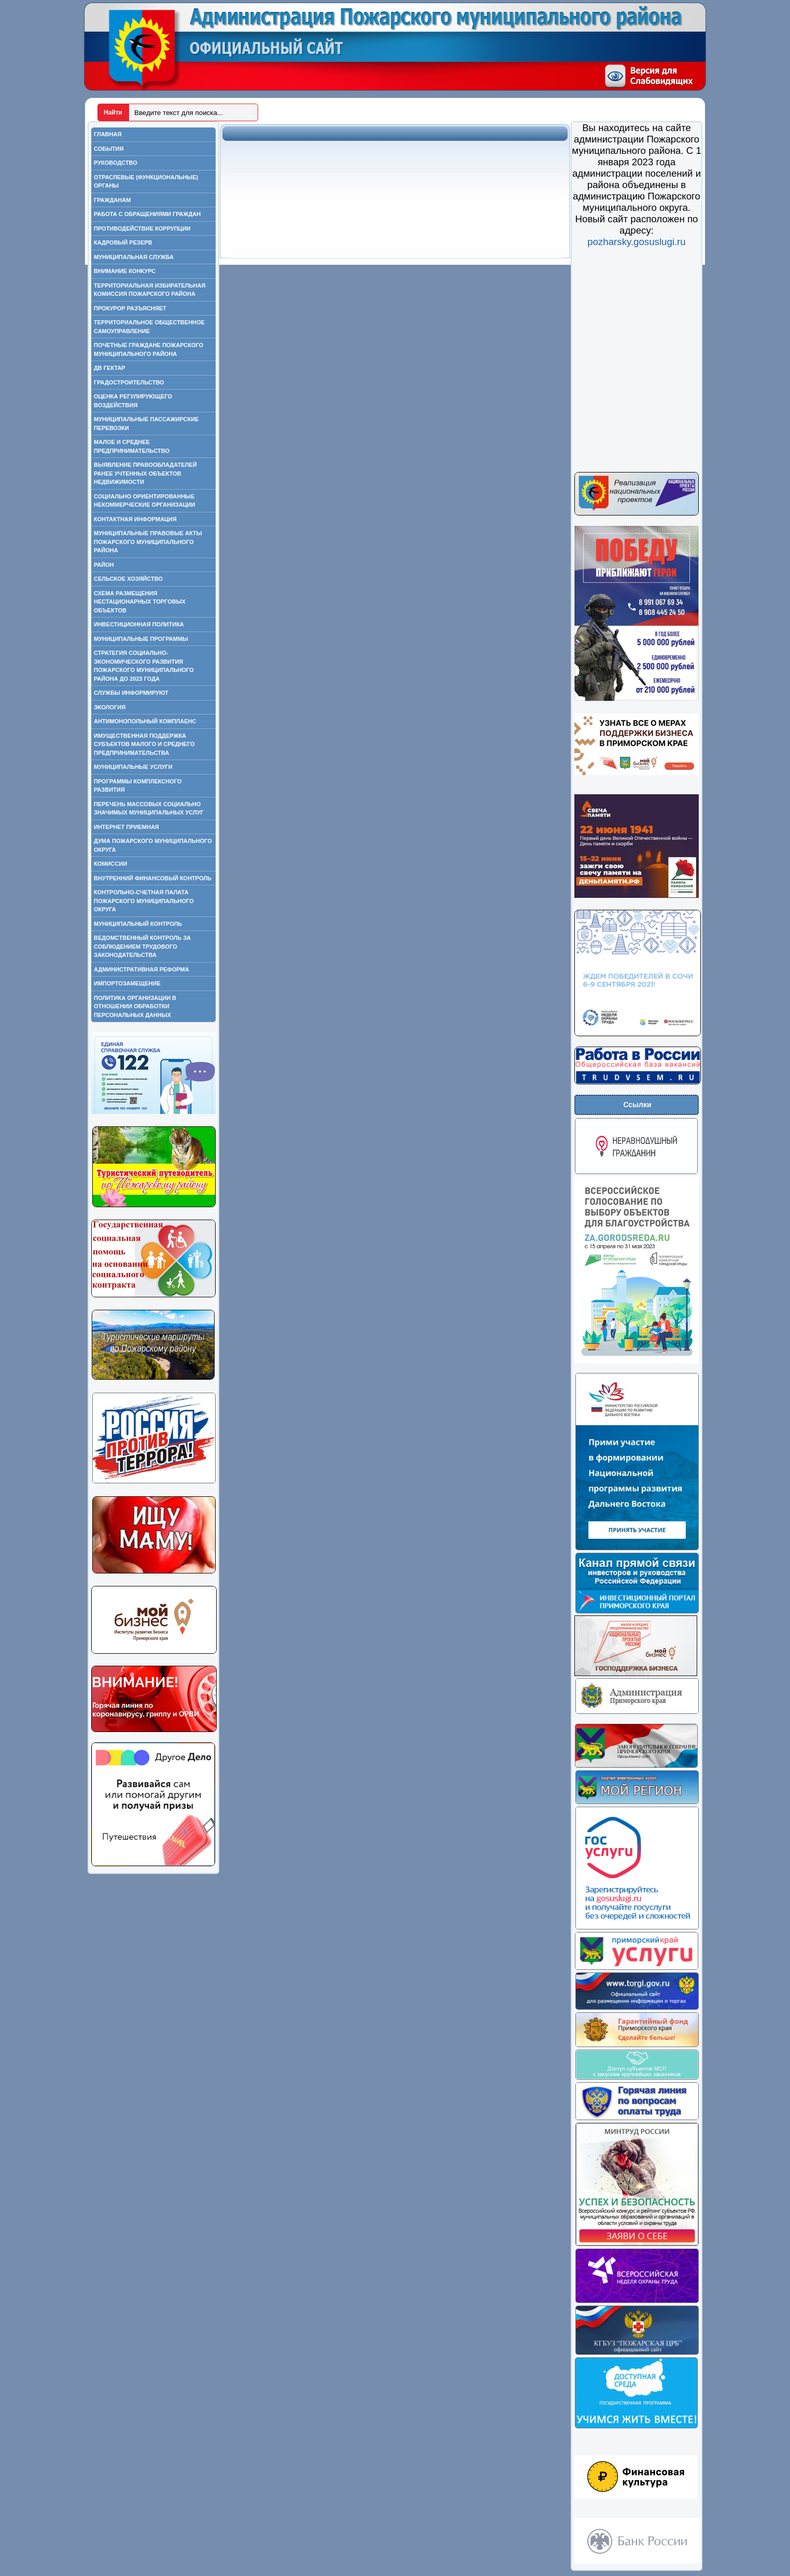 This screenshot has height=2576, width=790. What do you see at coordinates (135, 1006) in the screenshot?
I see `ПОЛИТИКА ОРГАНИЗАЦИИ В ОТНОШЕНИИ ОБРАБОТКИ ПЕРСОНАЛЬНЫХ ДАННЫХ` at bounding box center [135, 1006].